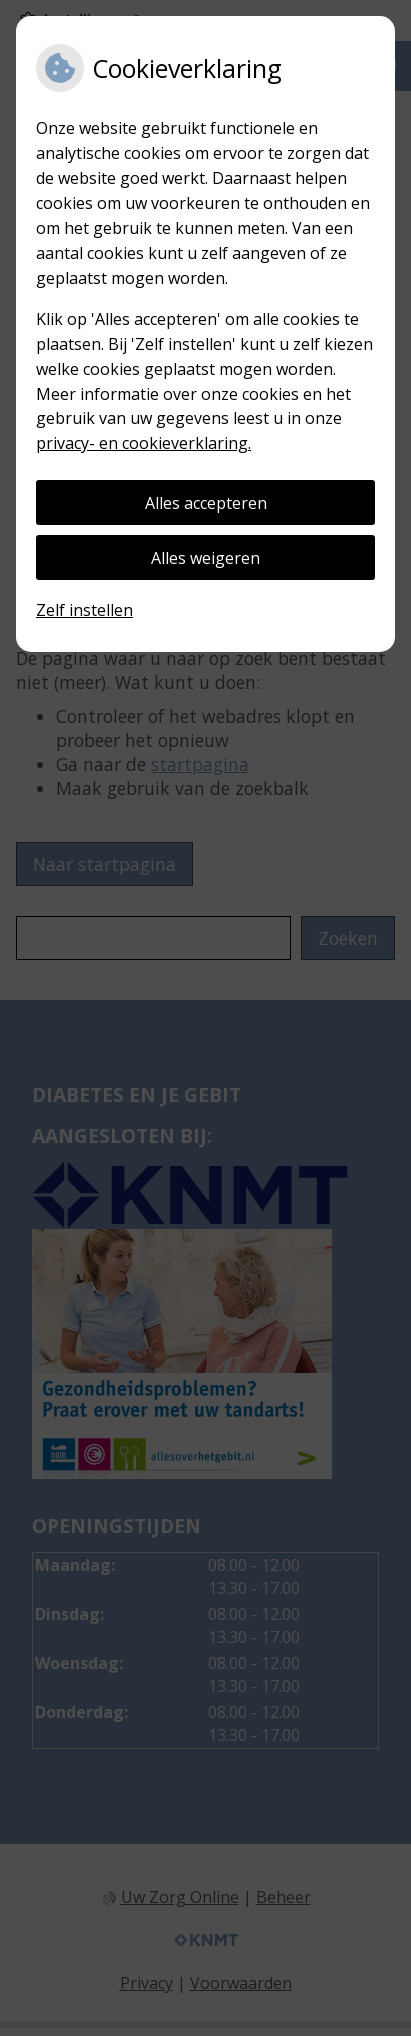  What do you see at coordinates (206, 503) in the screenshot?
I see `Alles accepteren` at bounding box center [206, 503].